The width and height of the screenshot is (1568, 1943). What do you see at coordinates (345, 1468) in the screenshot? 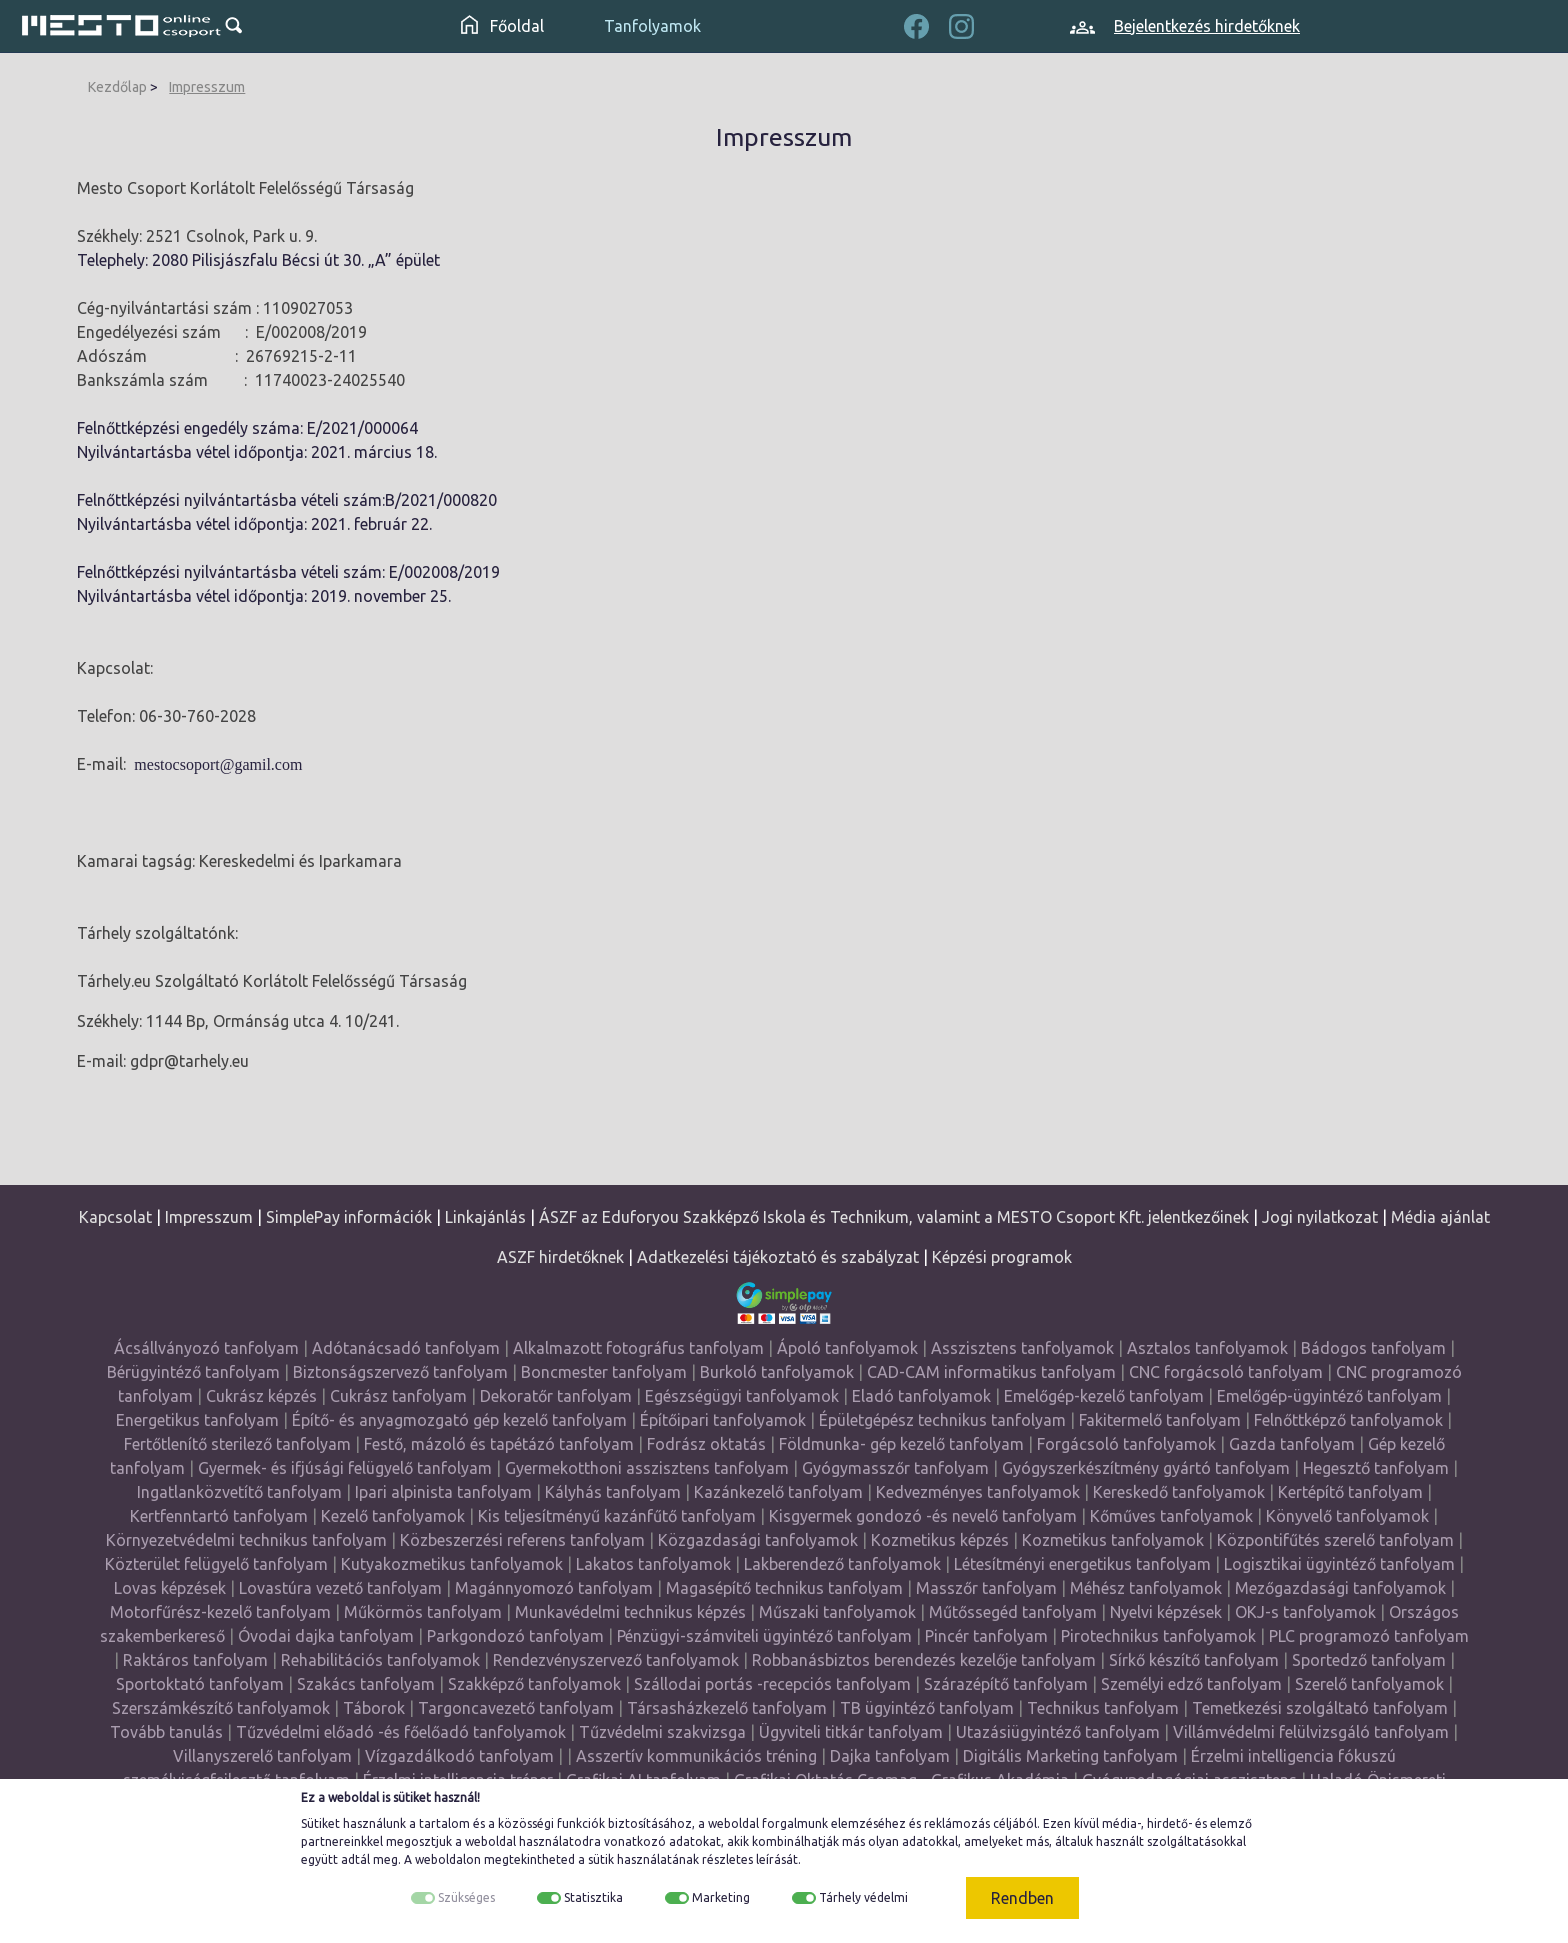
I see `Gyermek- és ifjúsági felügyelő tanfolyam` at bounding box center [345, 1468].